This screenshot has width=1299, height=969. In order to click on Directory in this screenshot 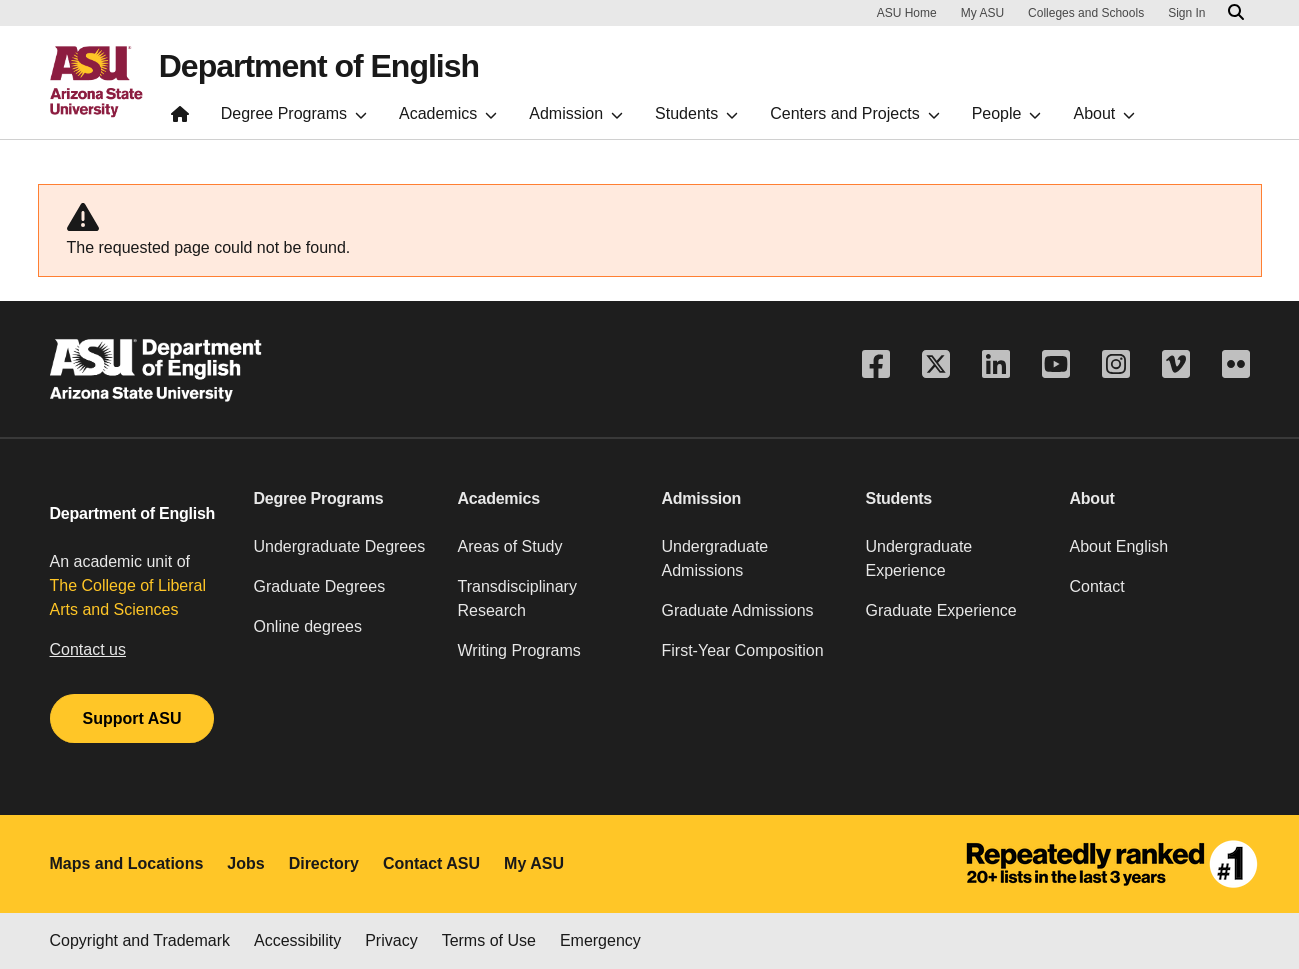, I will do `click(324, 863)`.